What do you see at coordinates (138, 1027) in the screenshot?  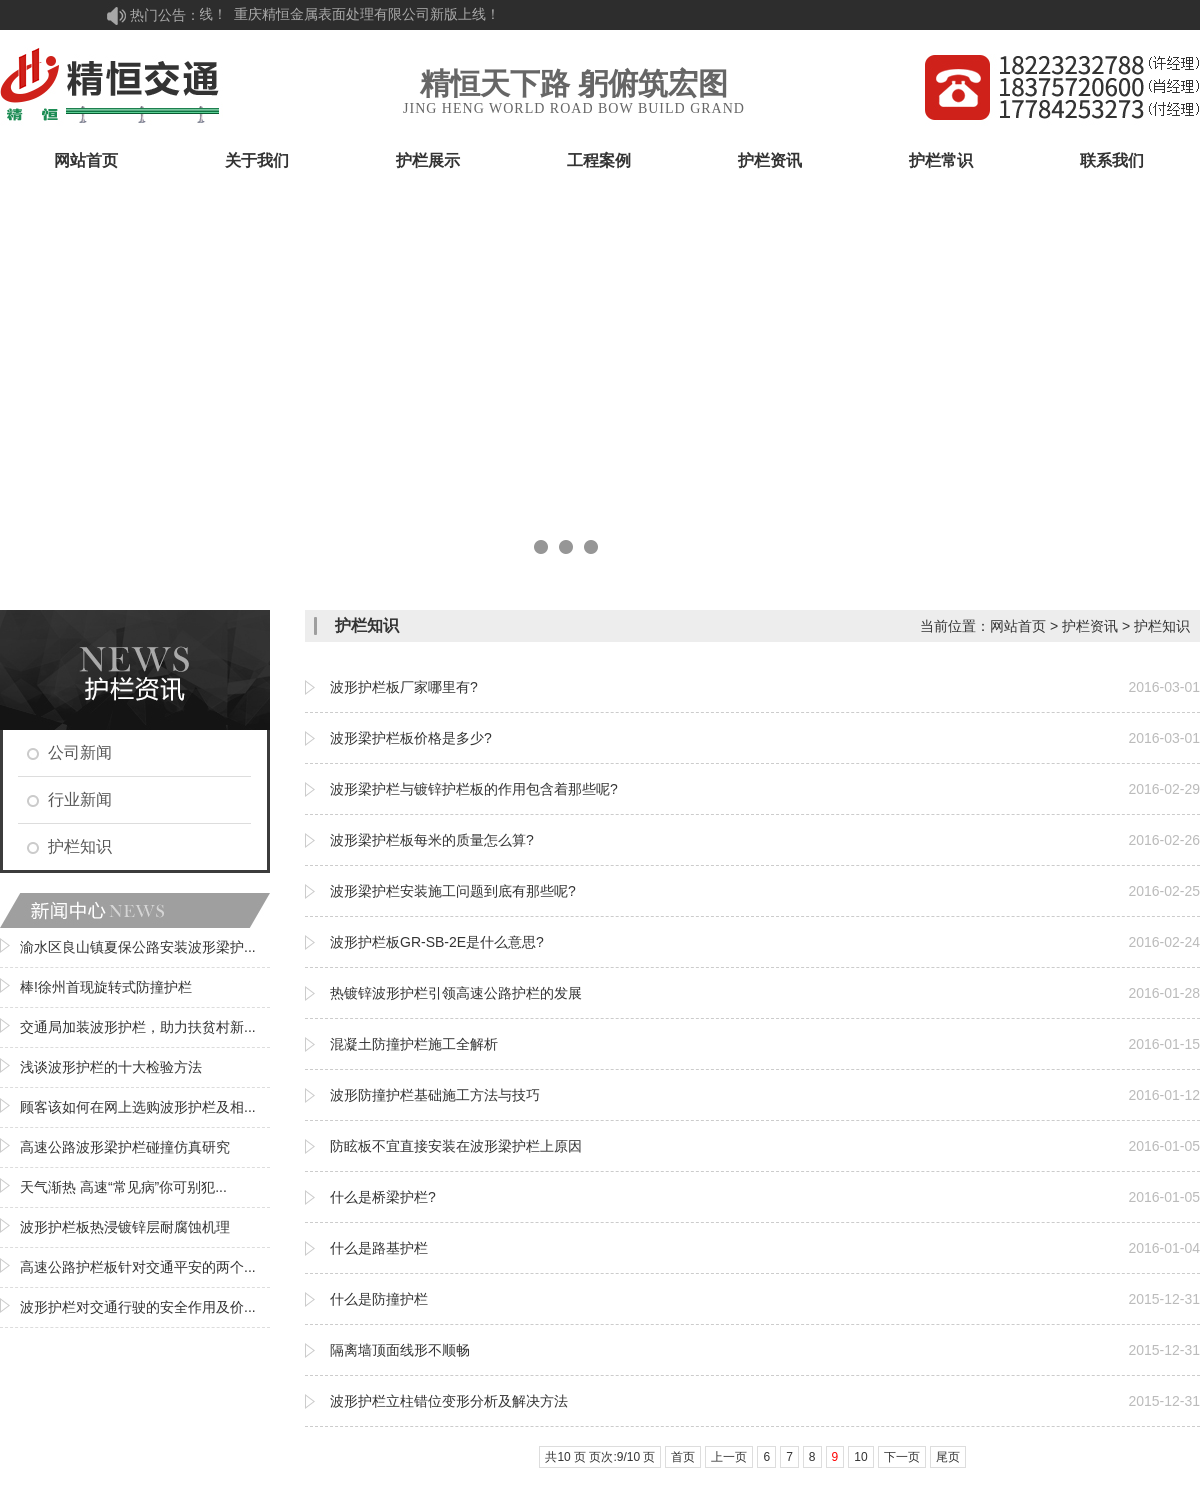 I see `交通局加装波形护栏，助力扶贫村新...` at bounding box center [138, 1027].